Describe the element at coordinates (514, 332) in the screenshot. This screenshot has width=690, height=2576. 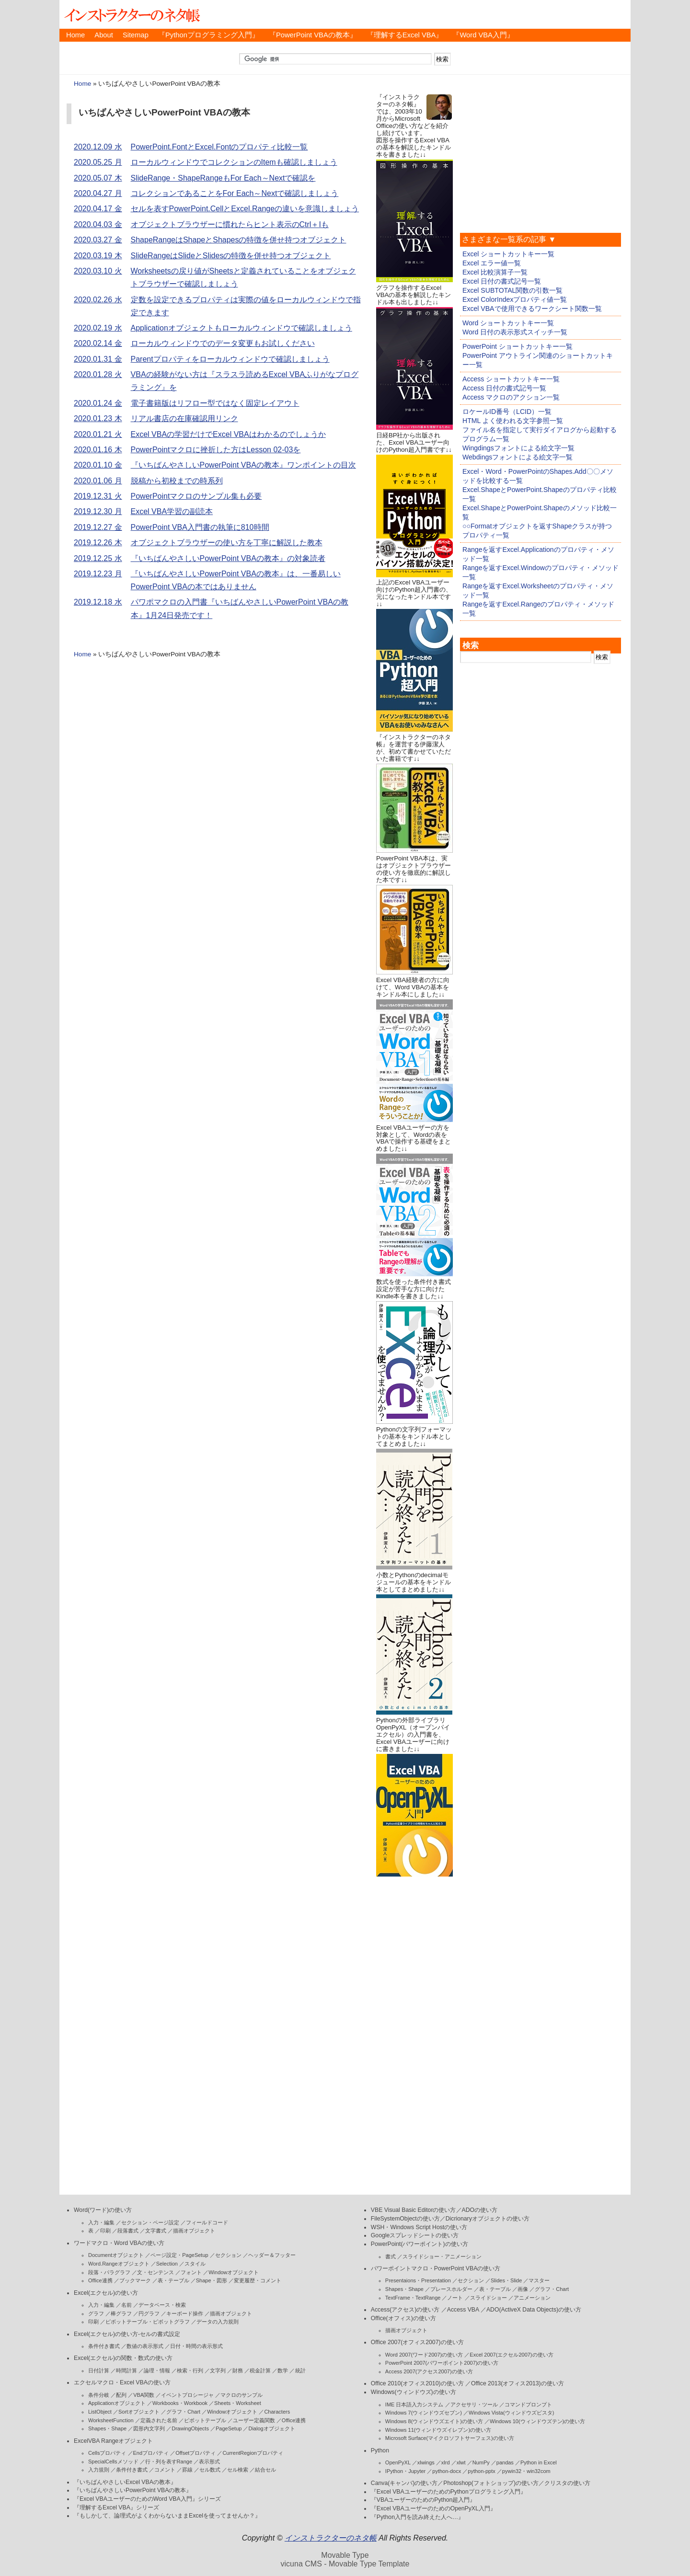
I see `Word 日付の表示形式スイッチ一覧` at that location.